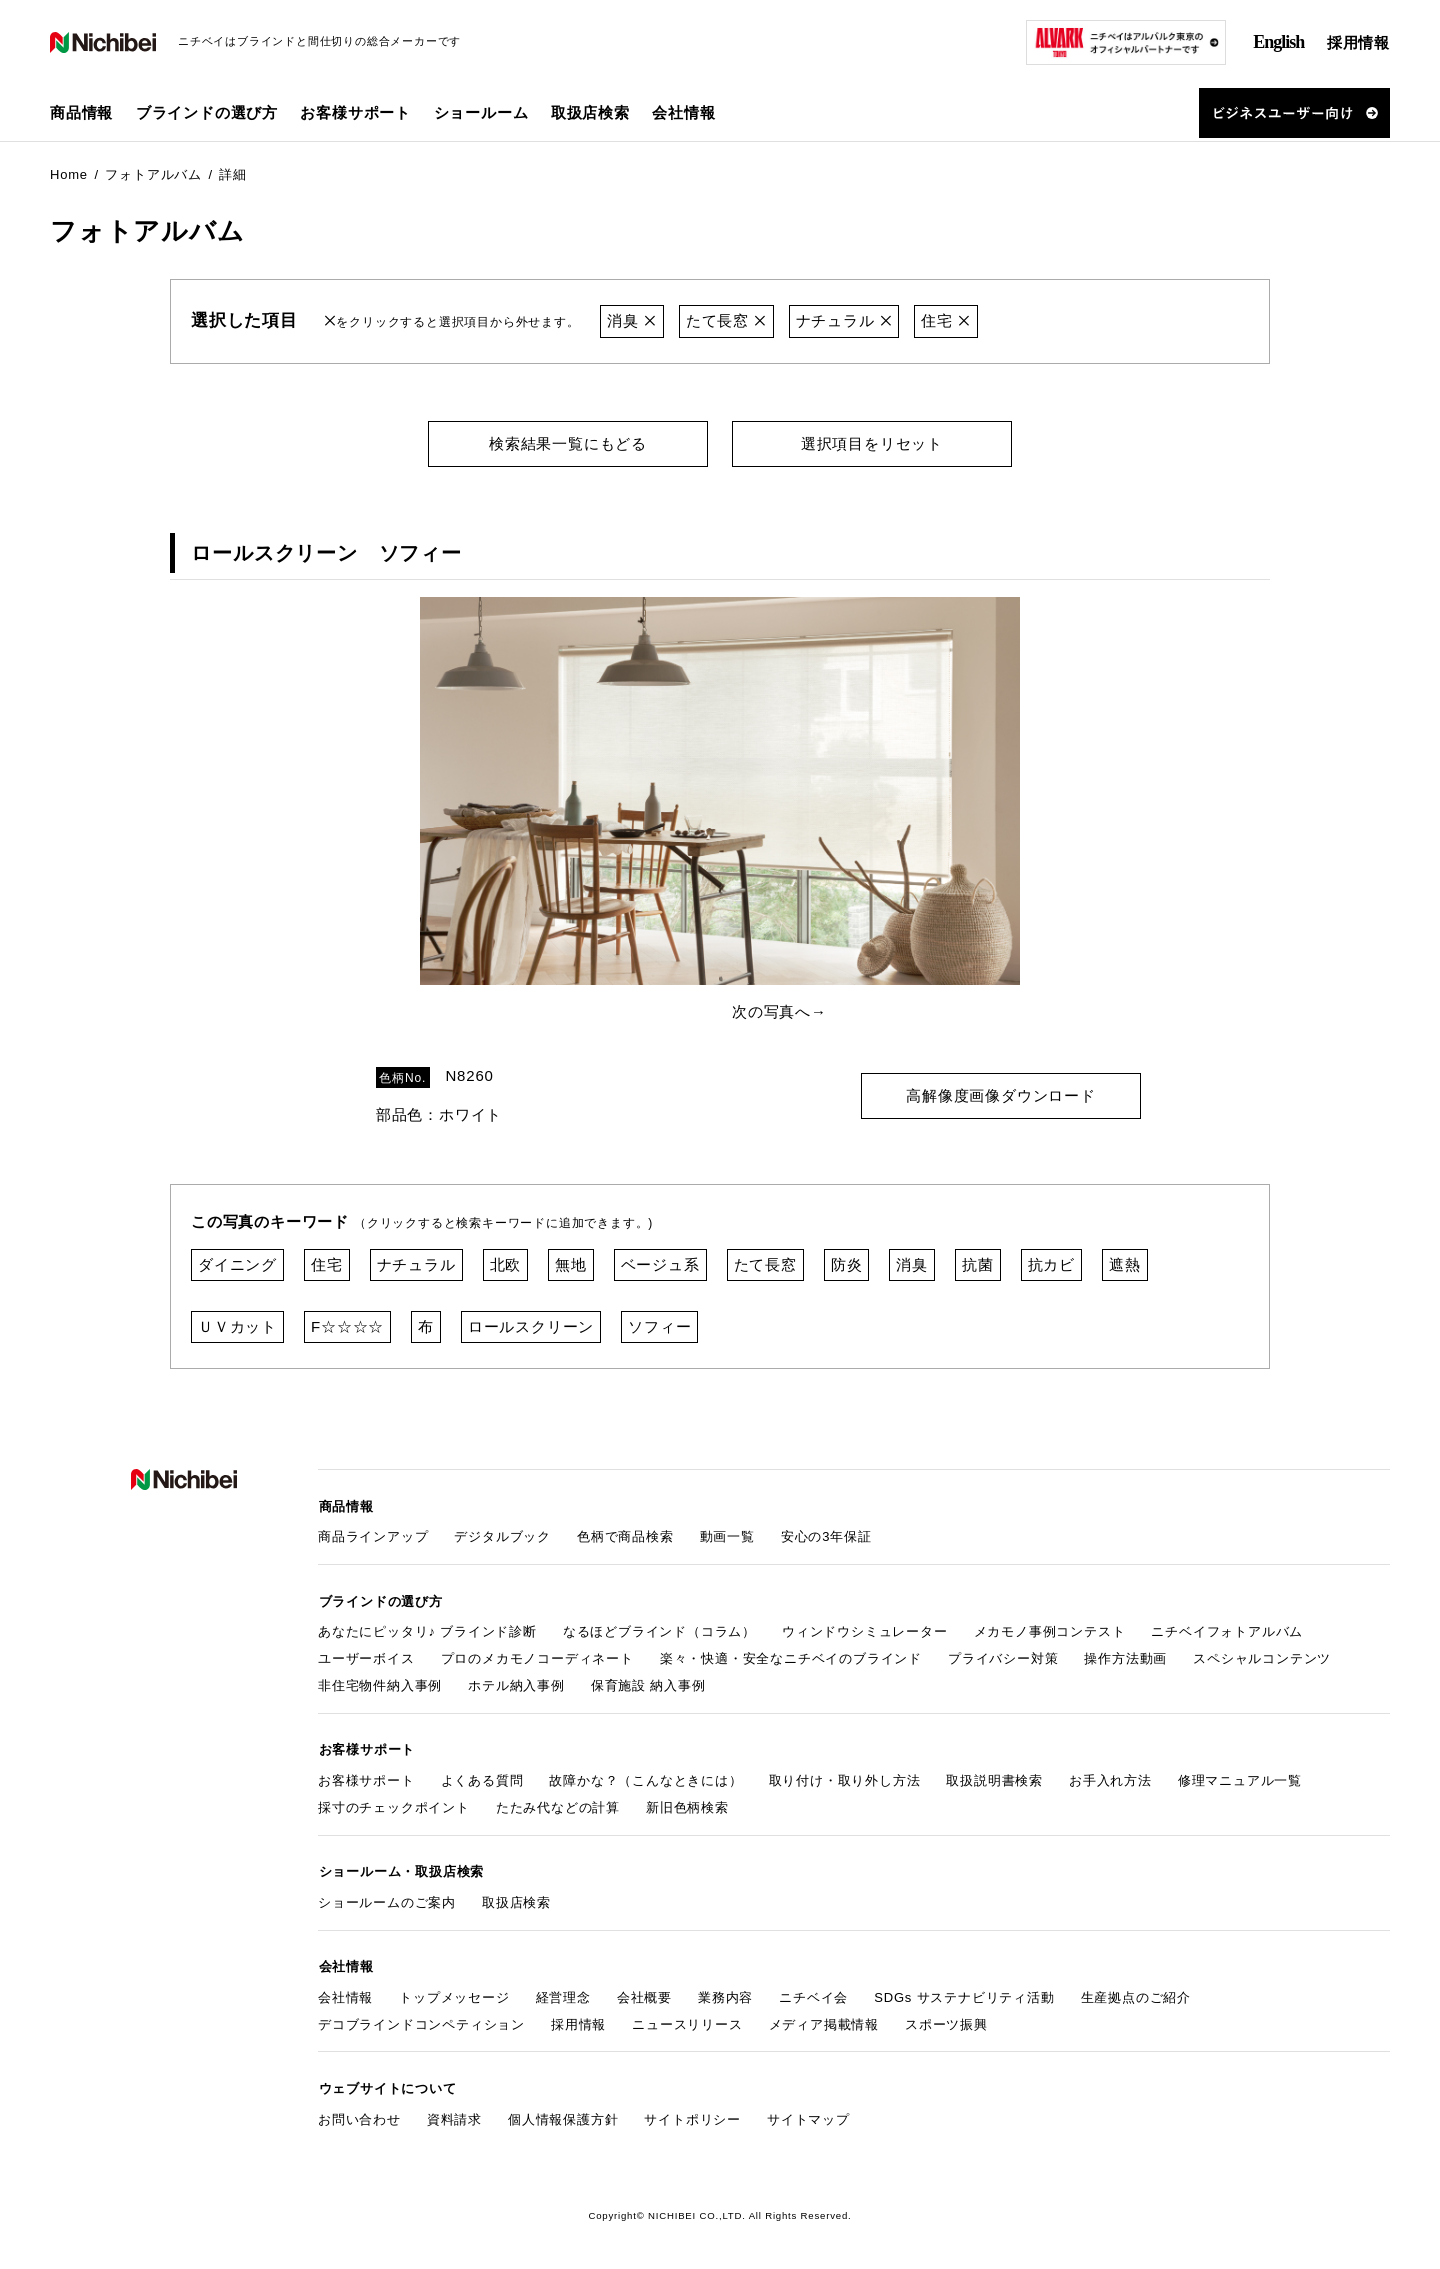  I want to click on 色柄で商品検索, so click(625, 1534).